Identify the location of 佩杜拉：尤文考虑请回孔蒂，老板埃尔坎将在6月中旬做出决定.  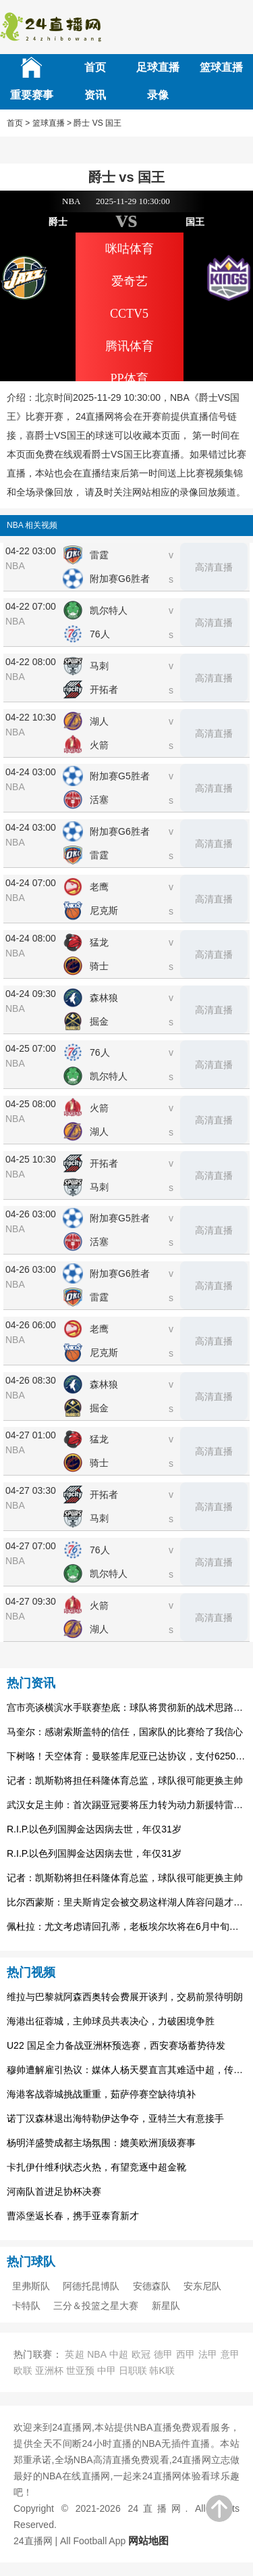
(126, 1926).